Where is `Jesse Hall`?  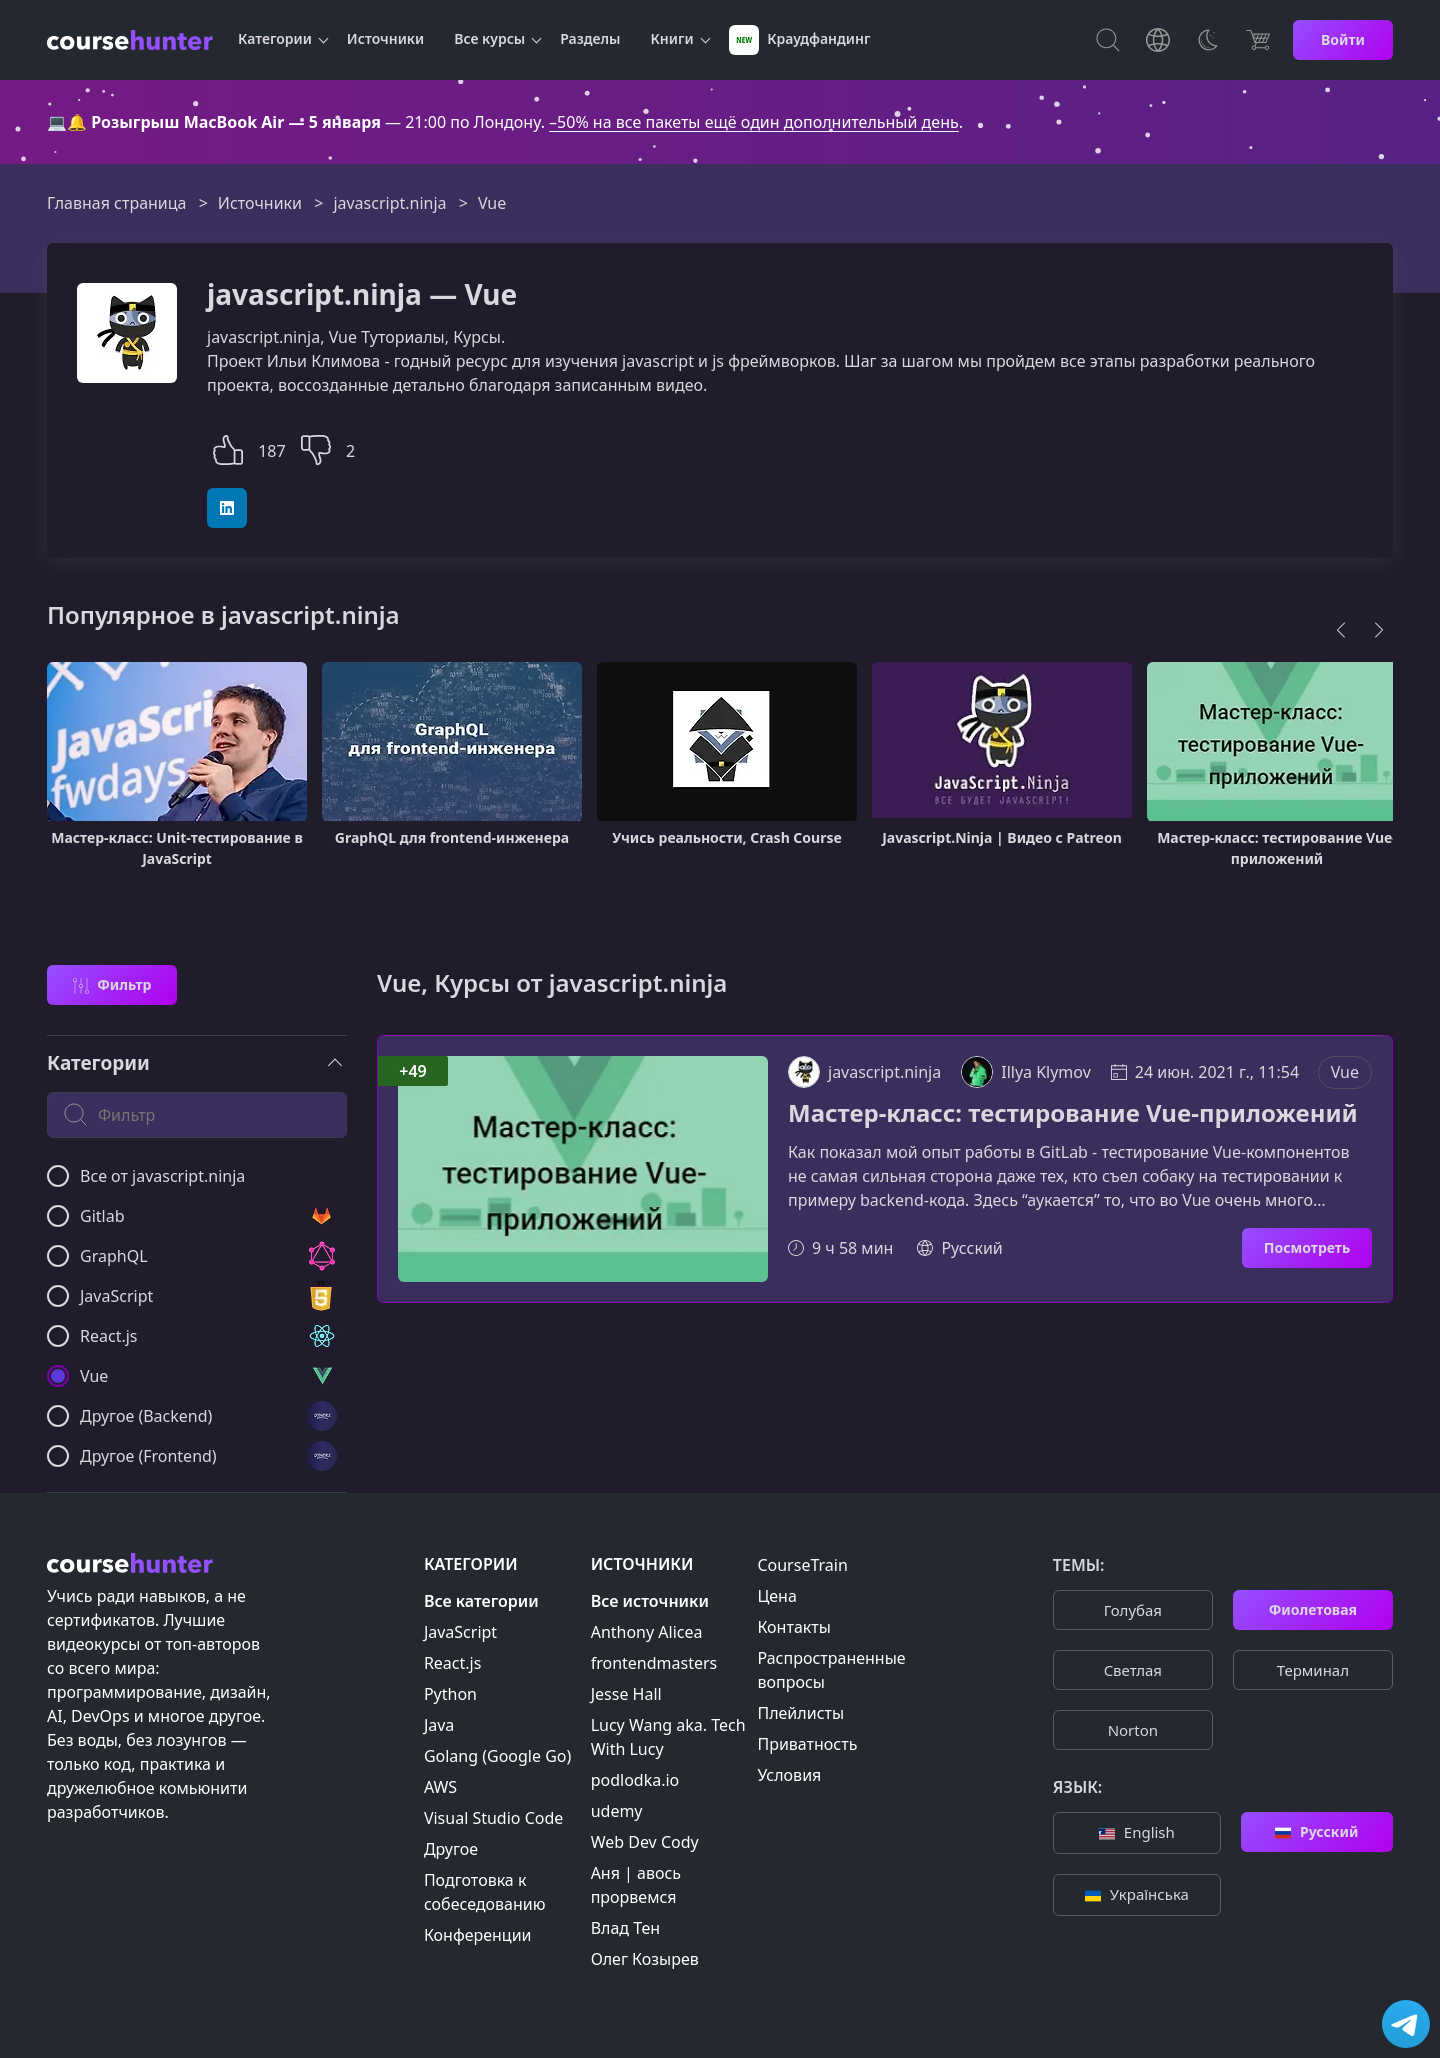 Jesse Hall is located at coordinates (626, 1694).